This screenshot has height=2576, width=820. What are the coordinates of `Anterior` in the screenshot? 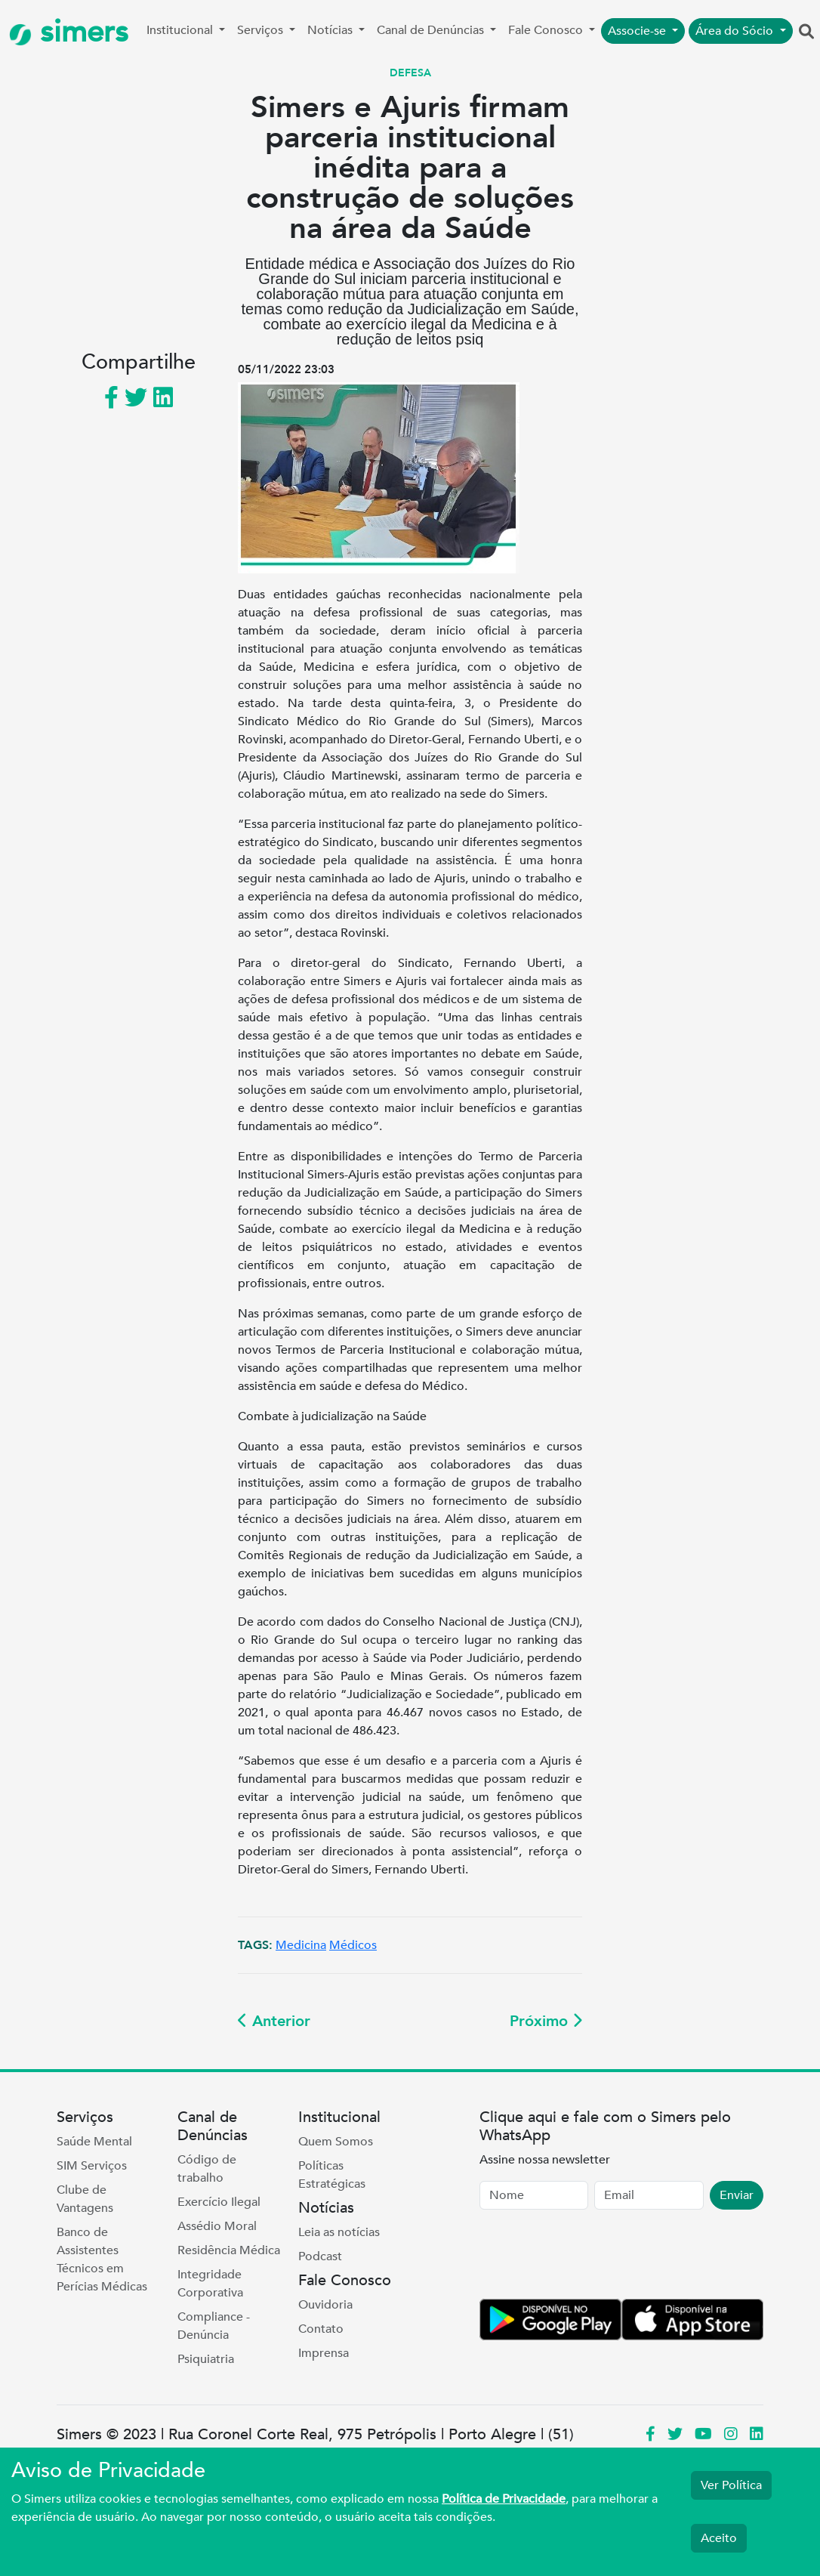 It's located at (274, 2021).